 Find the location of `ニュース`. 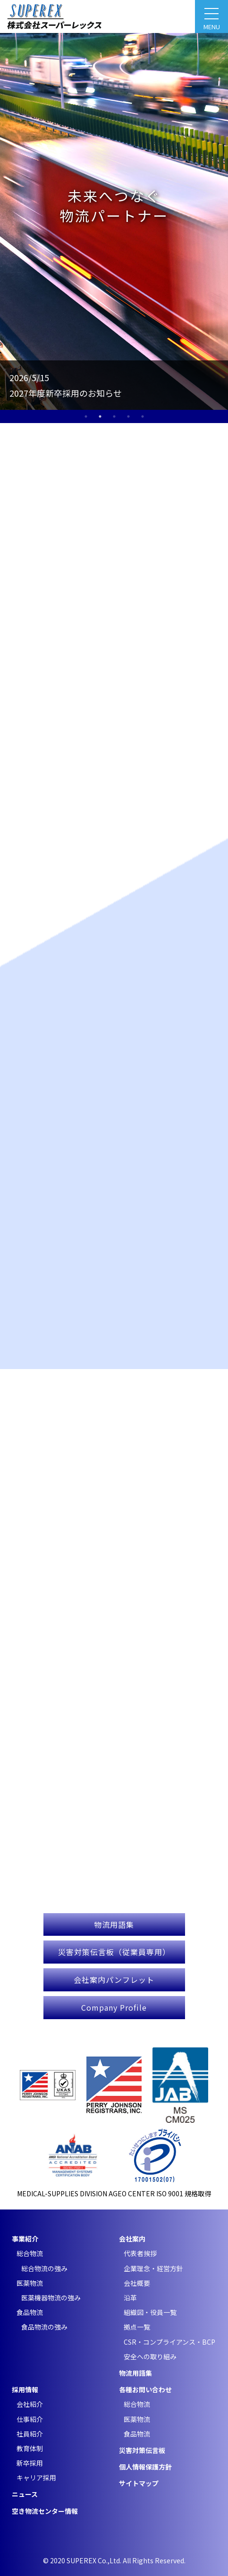

ニュース is located at coordinates (25, 2494).